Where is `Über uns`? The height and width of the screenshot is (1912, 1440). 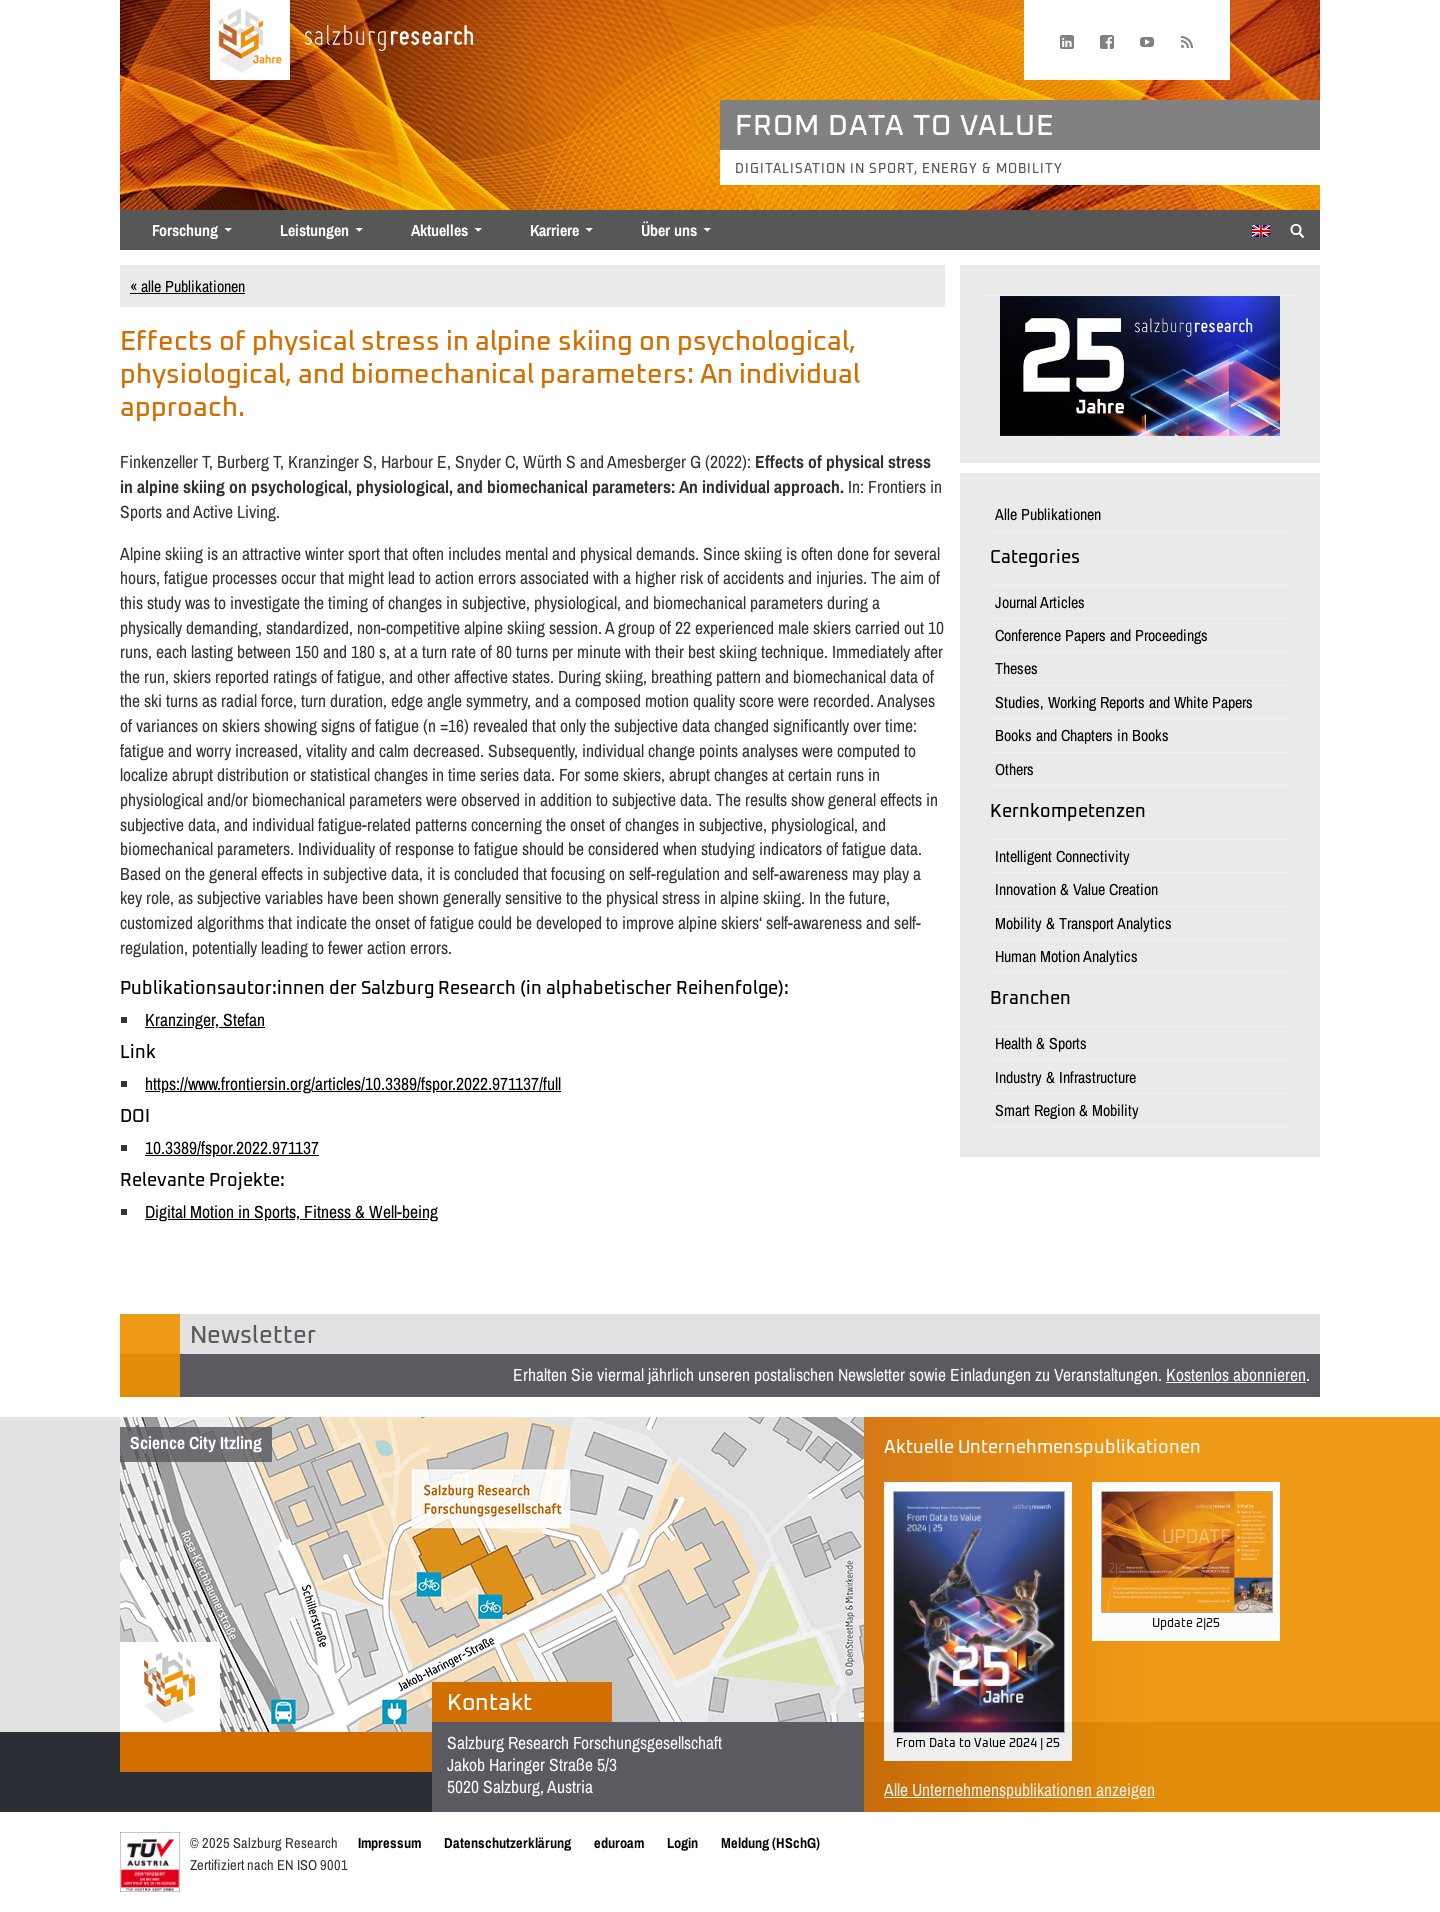 Über uns is located at coordinates (669, 230).